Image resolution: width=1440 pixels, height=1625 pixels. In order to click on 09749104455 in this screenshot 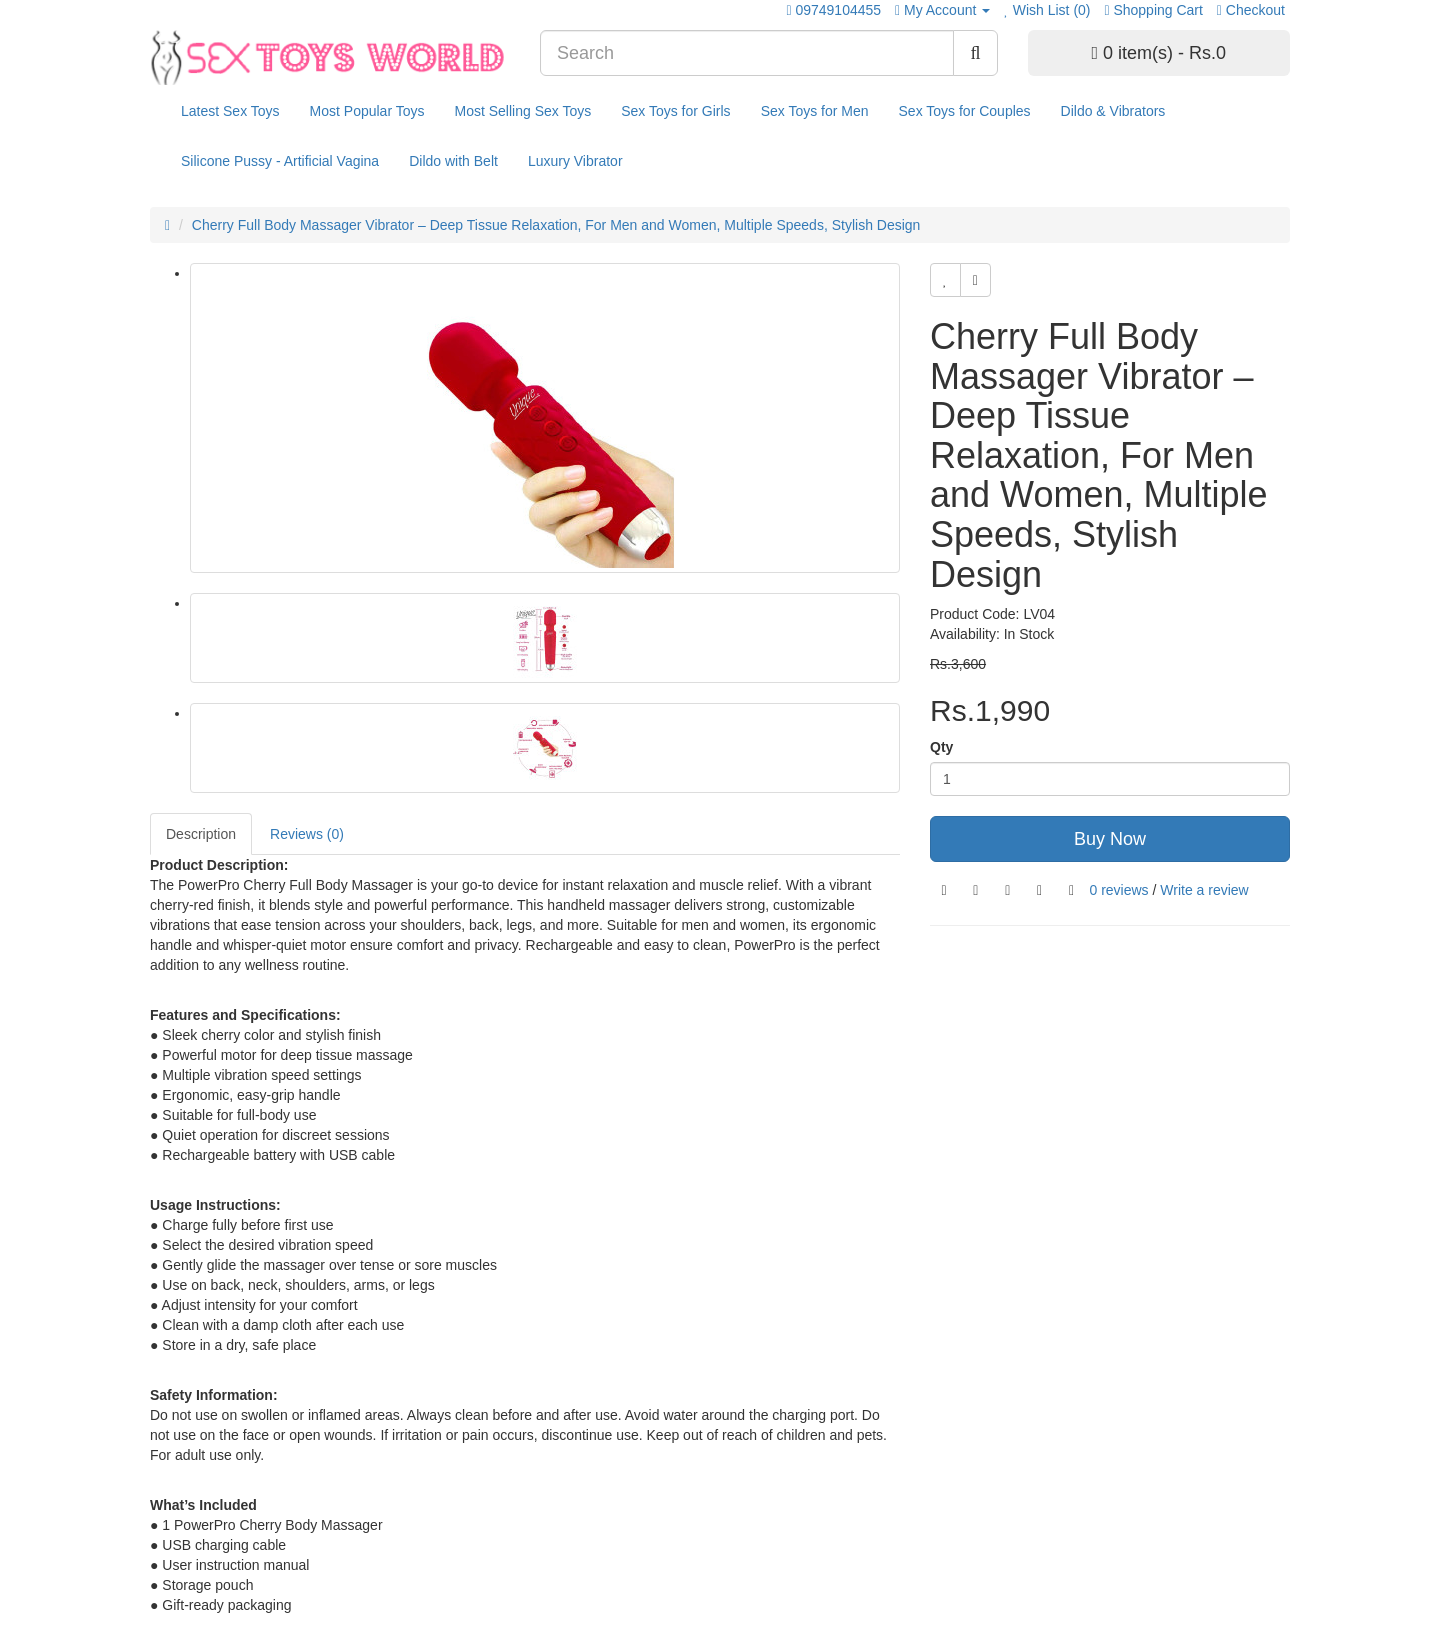, I will do `click(838, 10)`.